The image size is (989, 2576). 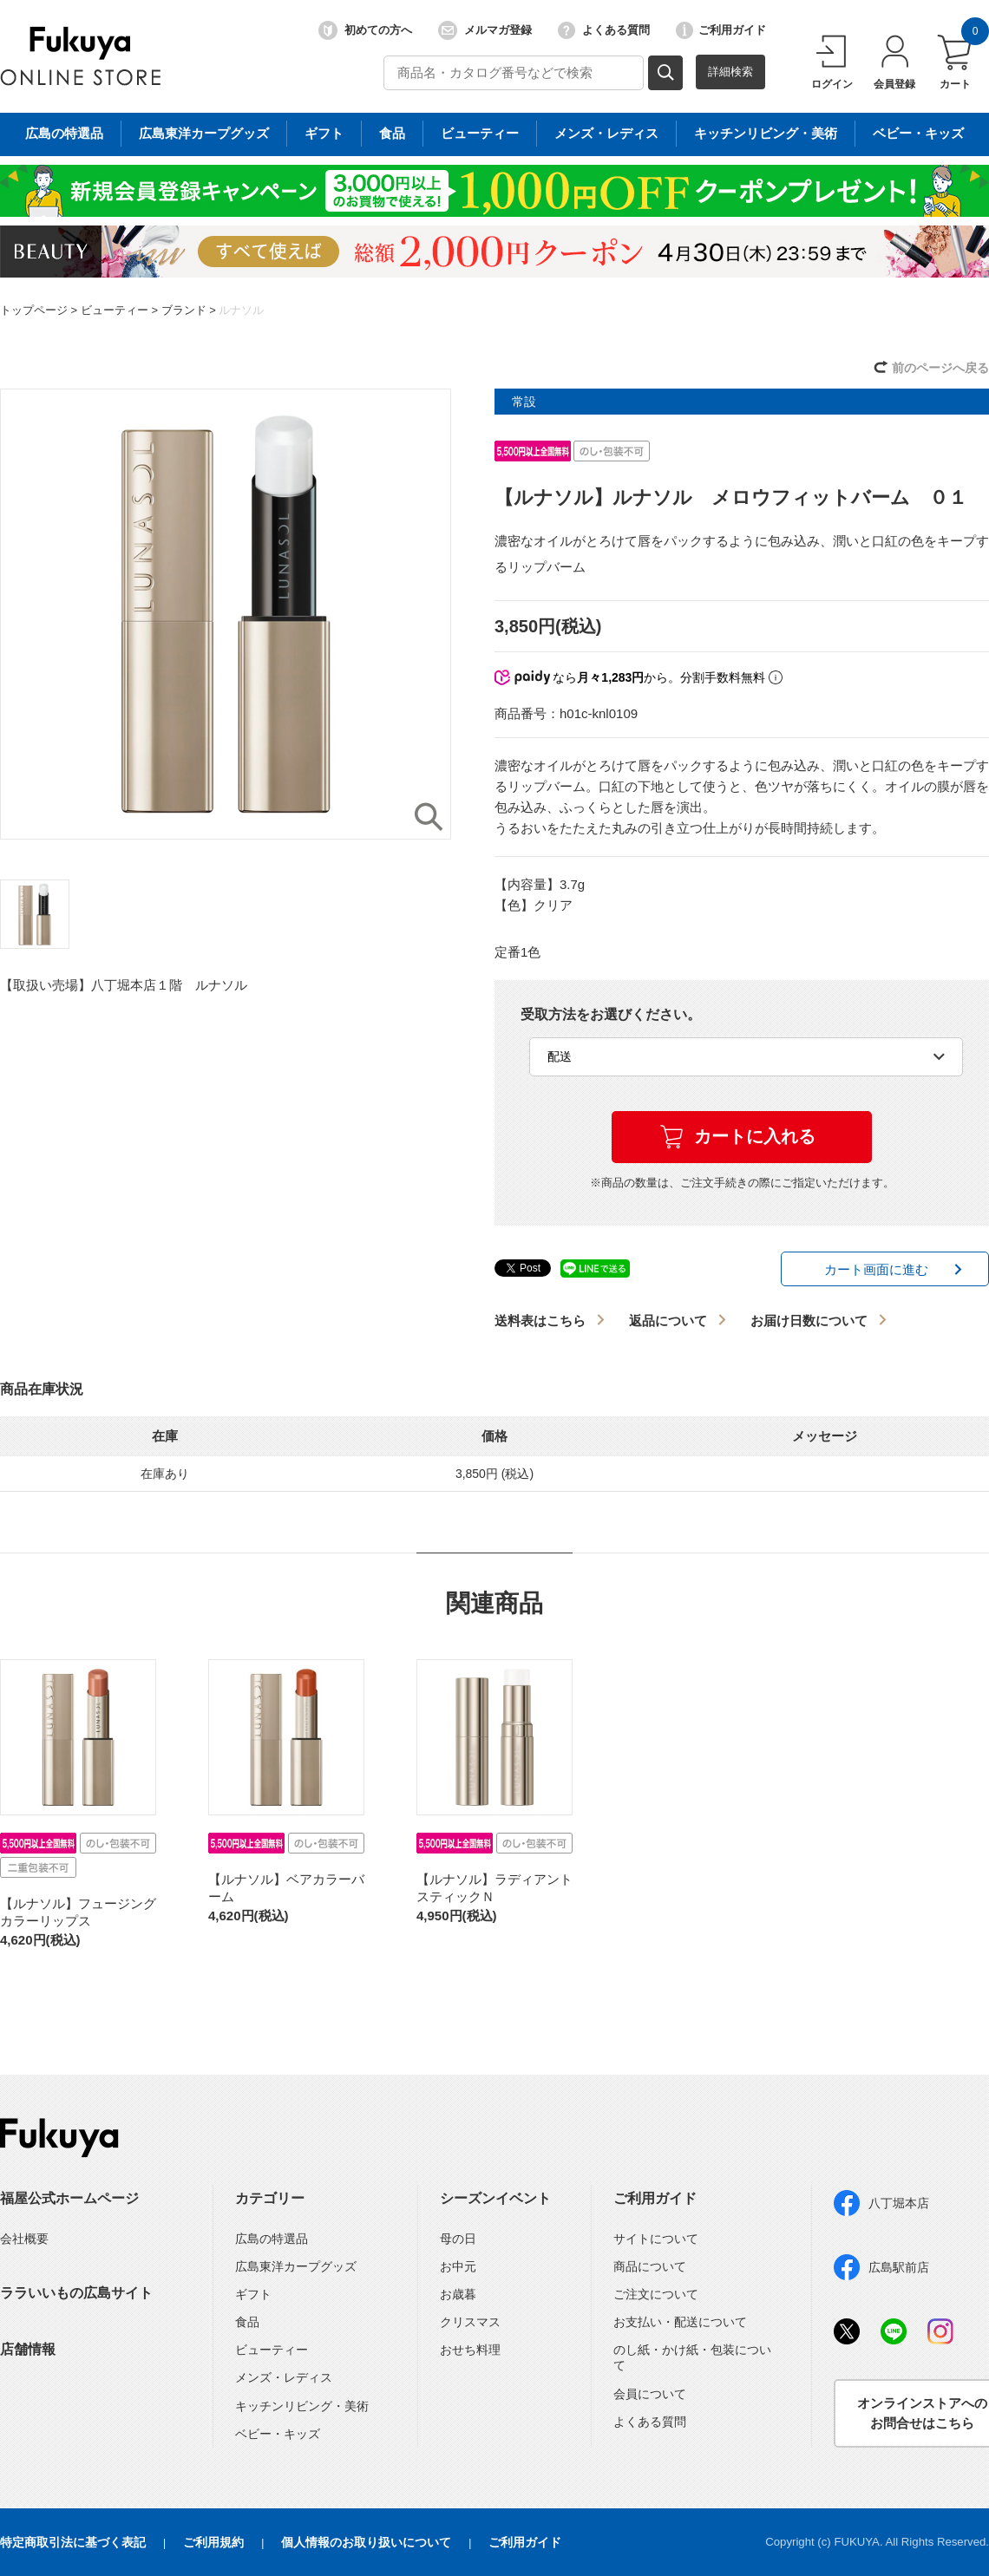 I want to click on おせち料理, so click(x=470, y=2350).